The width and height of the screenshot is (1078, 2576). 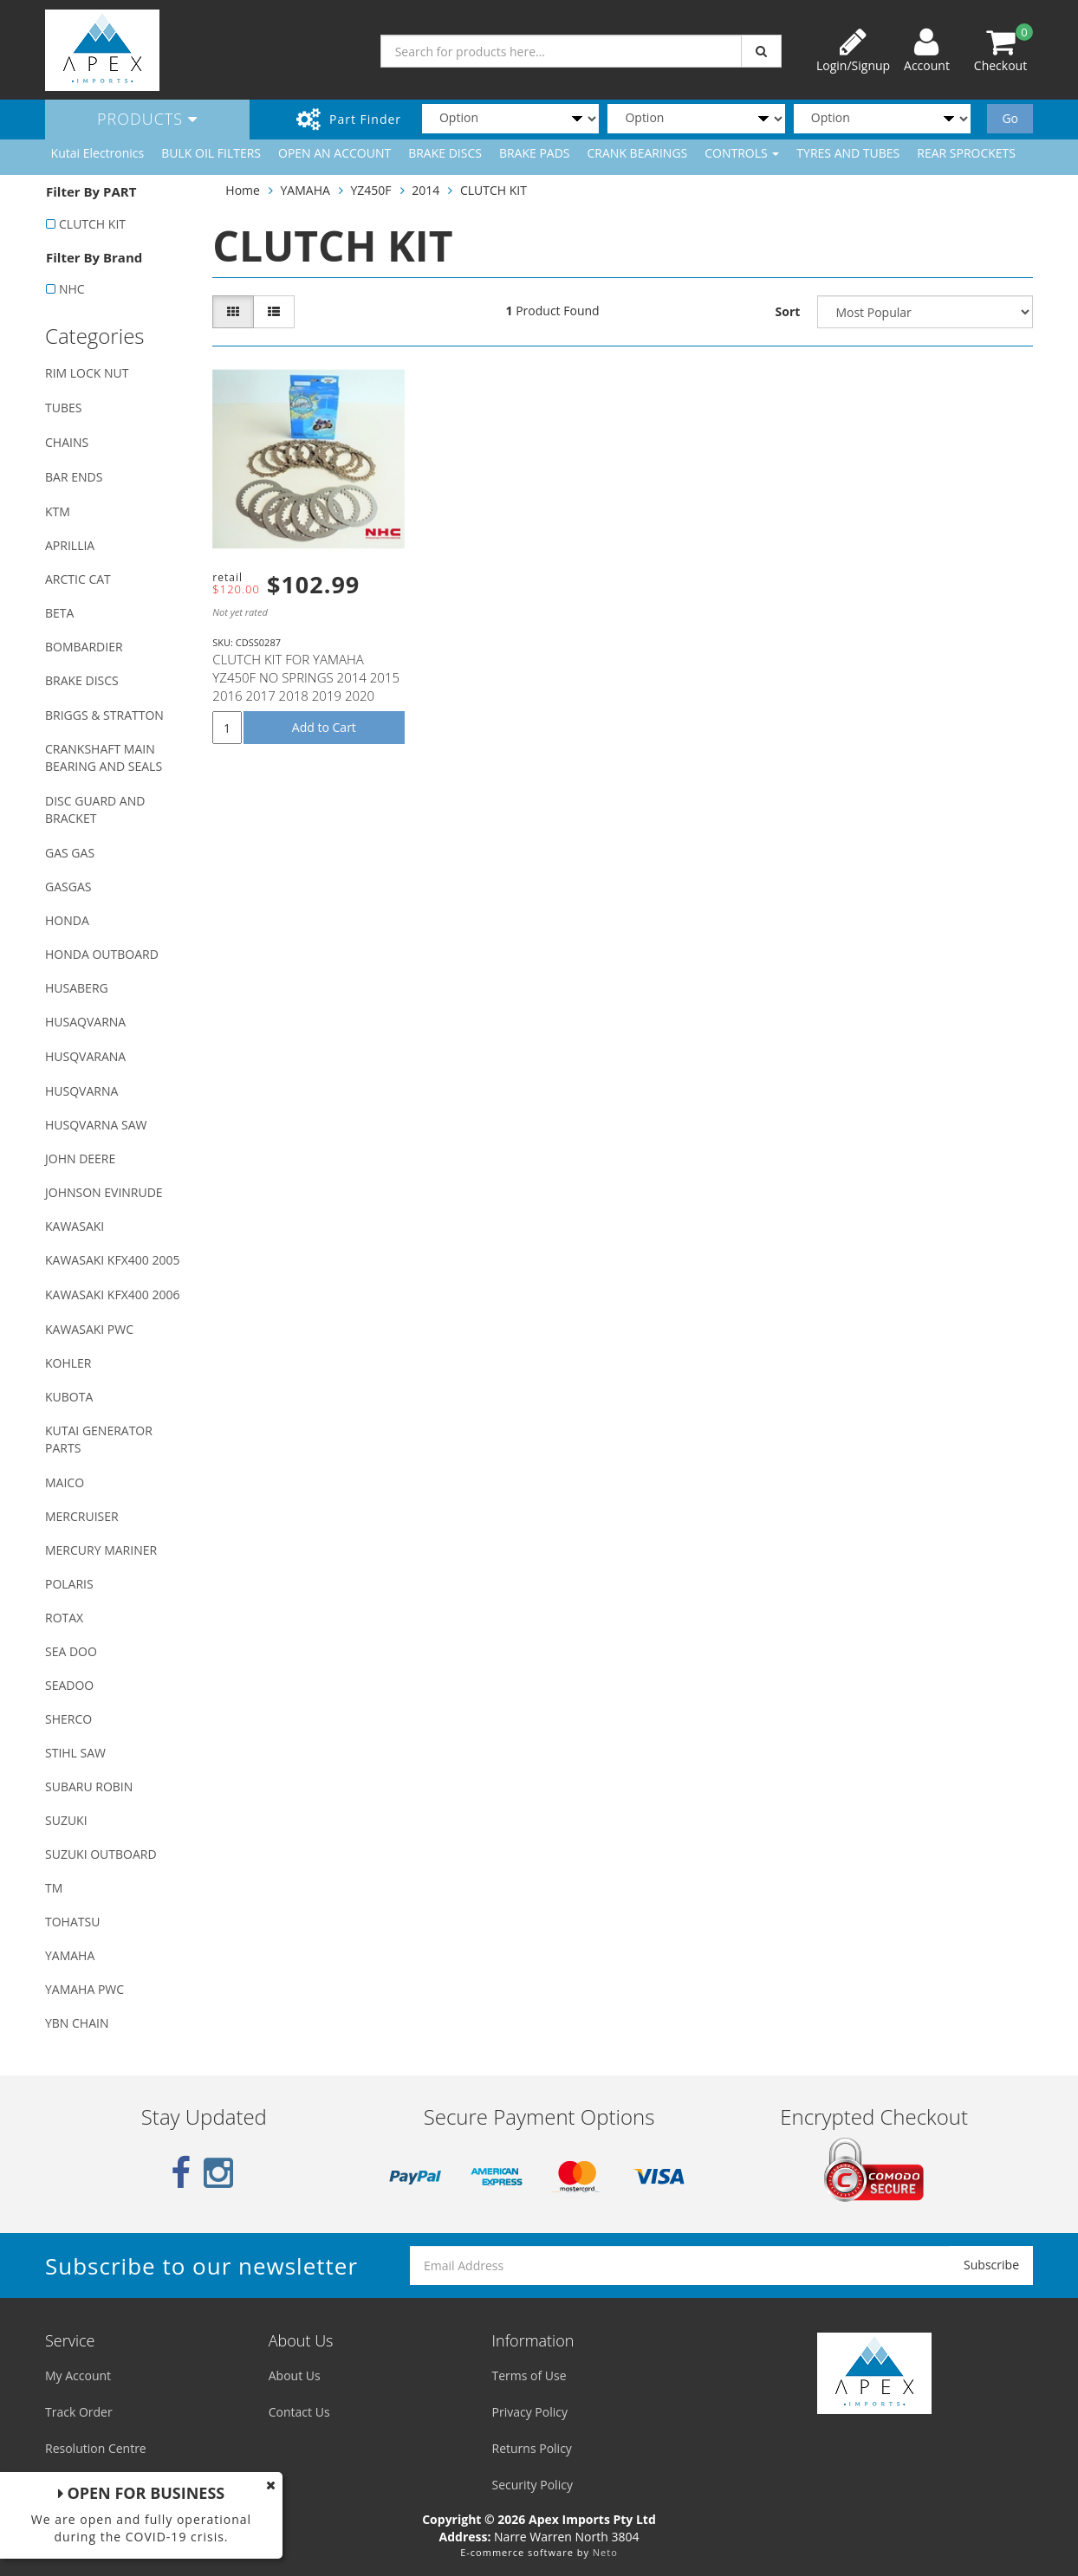 I want to click on Sort, so click(x=788, y=311).